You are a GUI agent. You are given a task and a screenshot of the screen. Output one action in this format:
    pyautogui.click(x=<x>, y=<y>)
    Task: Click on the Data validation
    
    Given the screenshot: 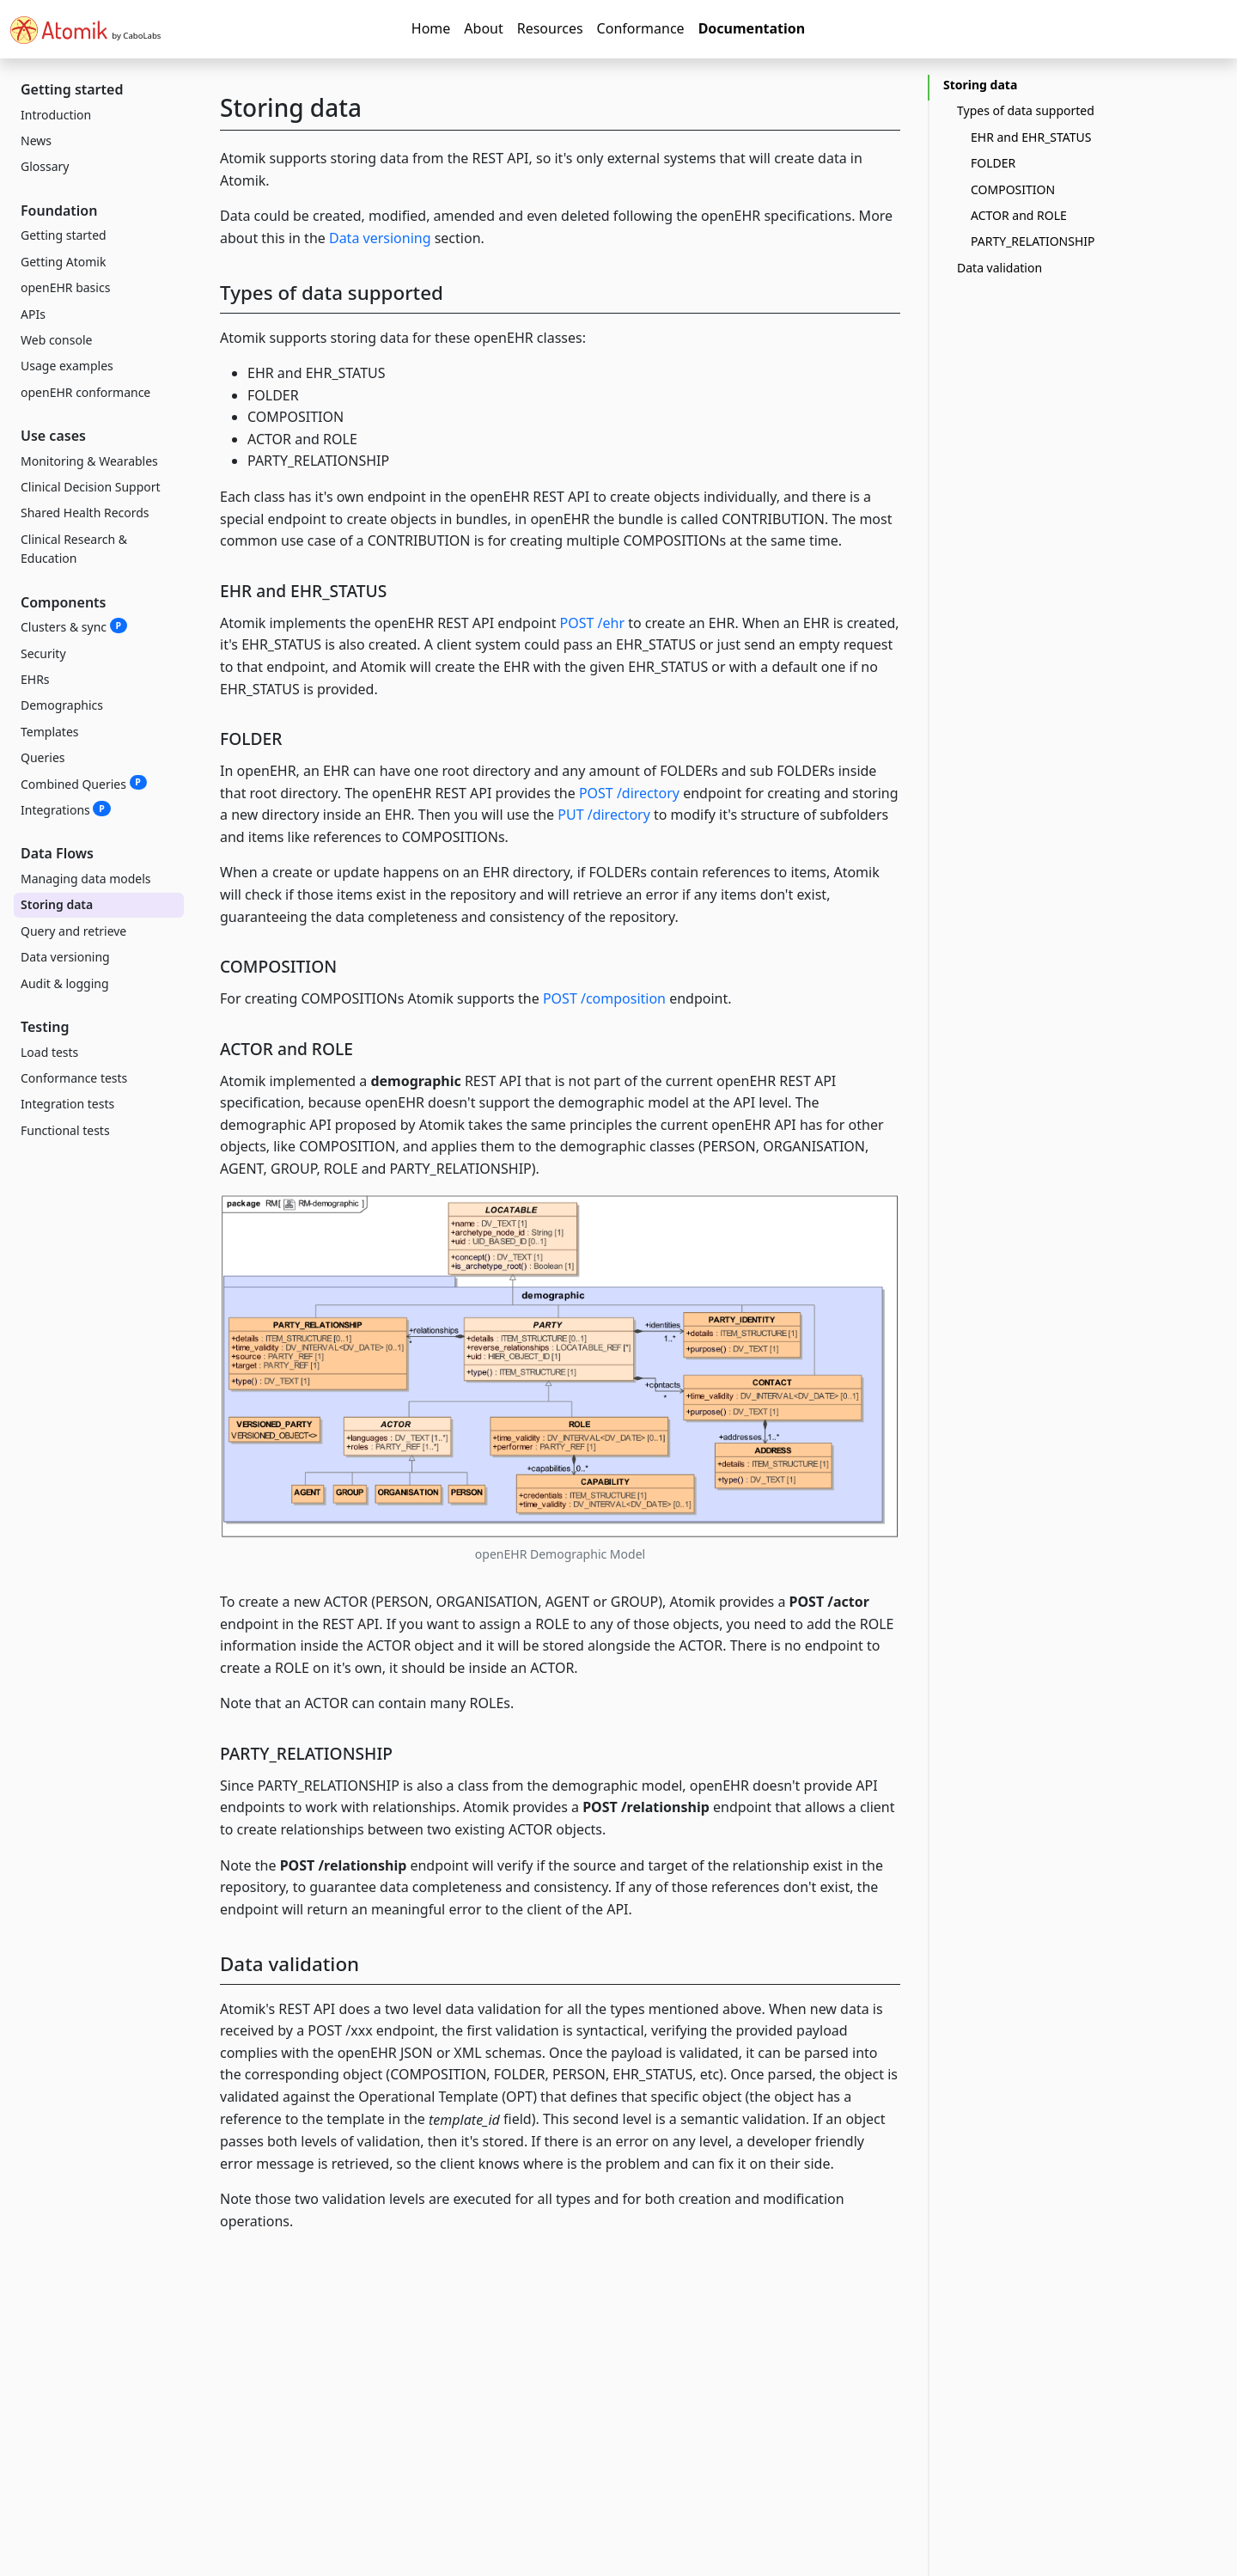 What is the action you would take?
    pyautogui.click(x=999, y=267)
    